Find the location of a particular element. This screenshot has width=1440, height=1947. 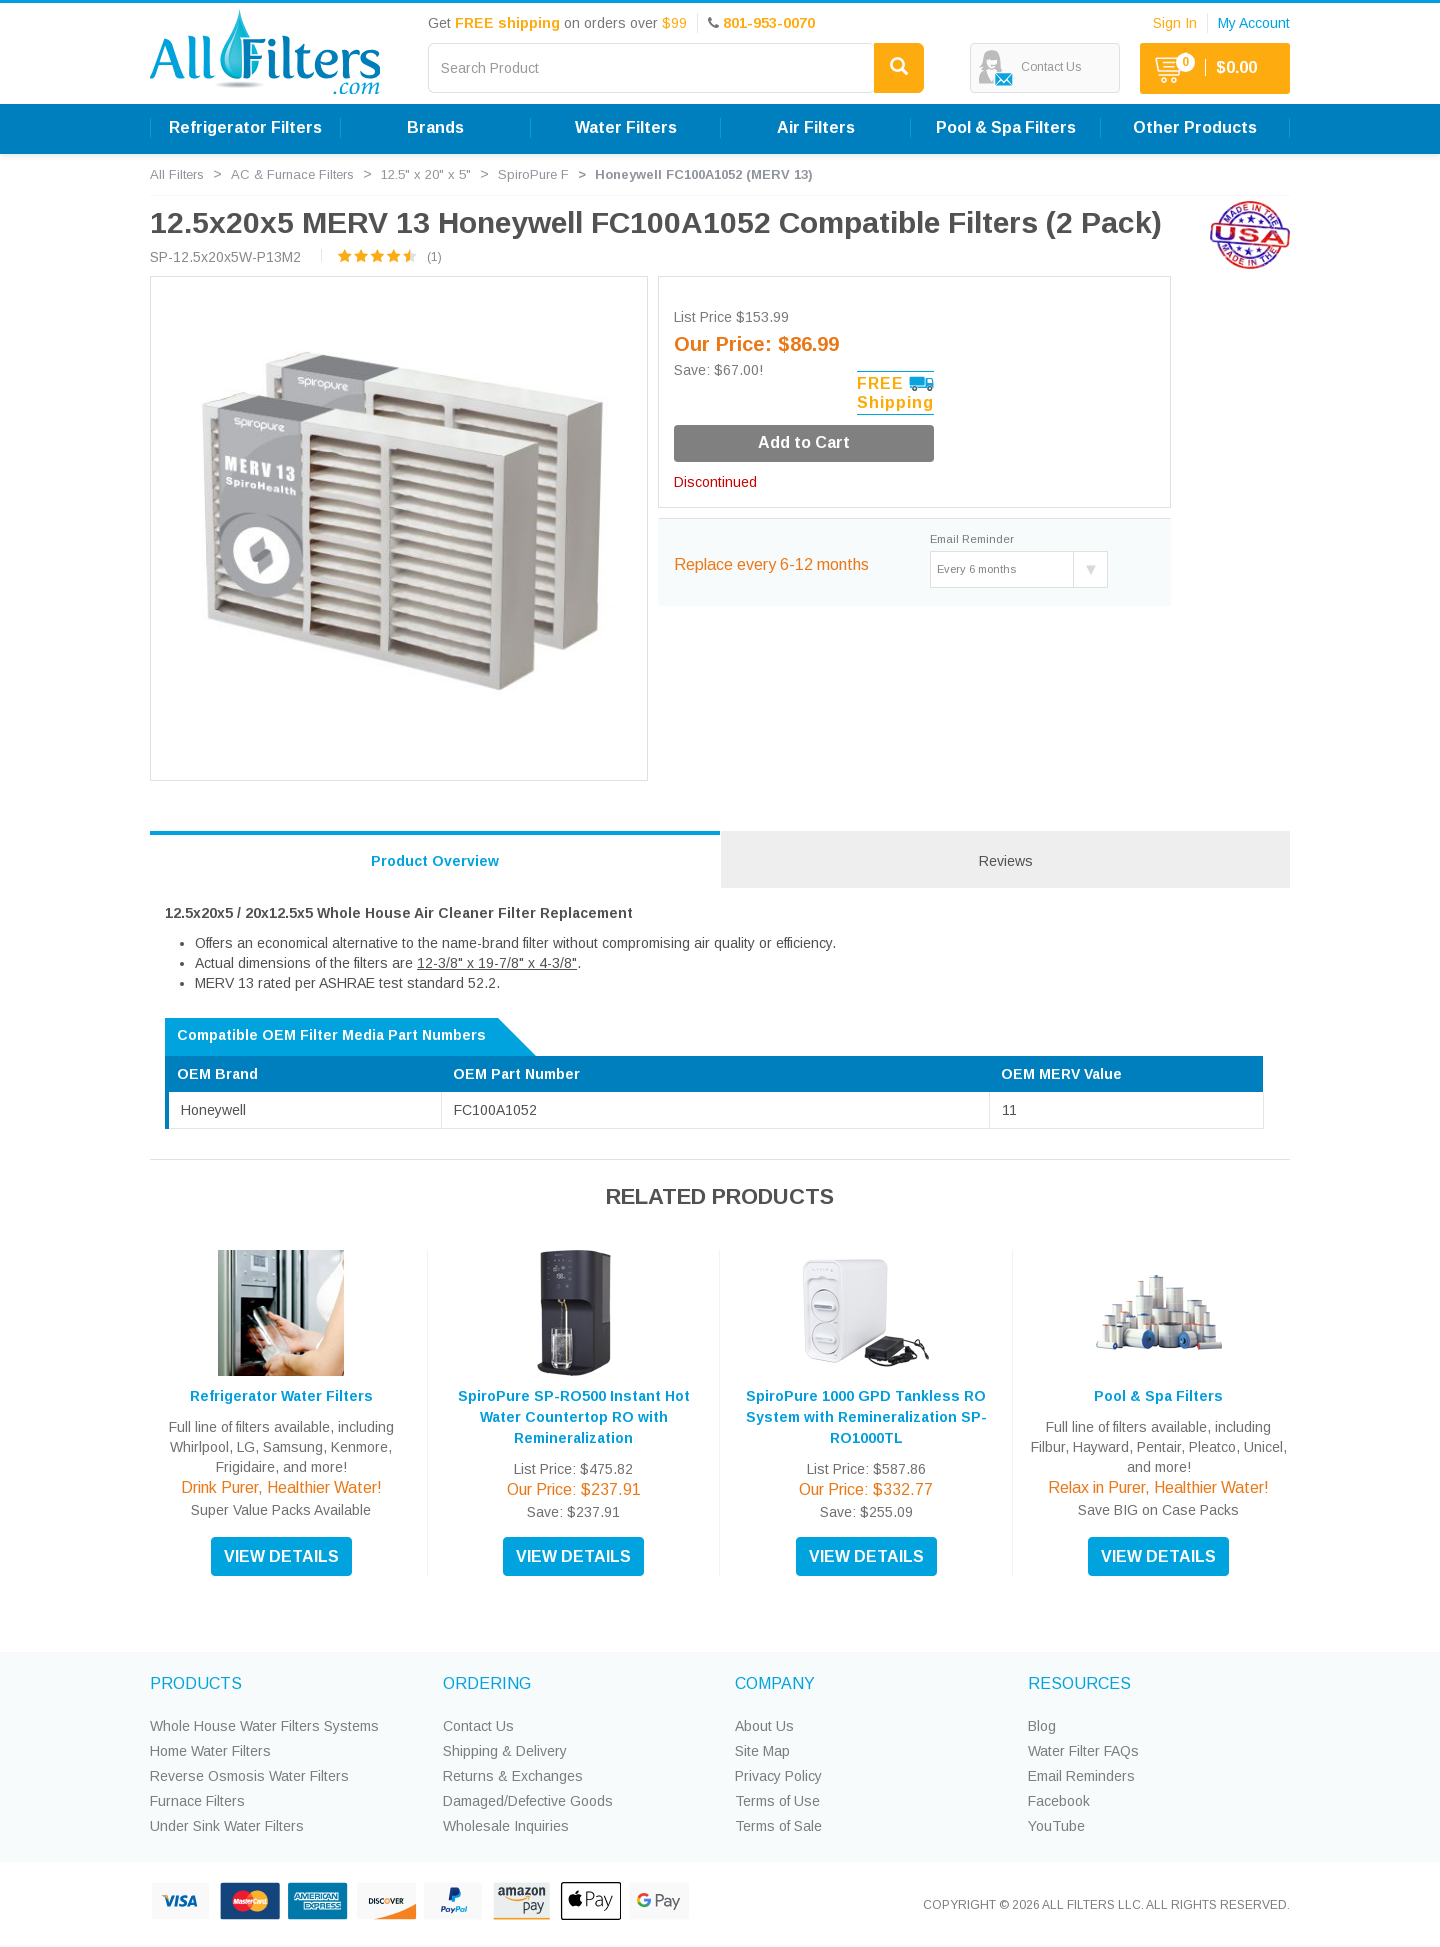

Refrigerator Water Filters is located at coordinates (281, 1396).